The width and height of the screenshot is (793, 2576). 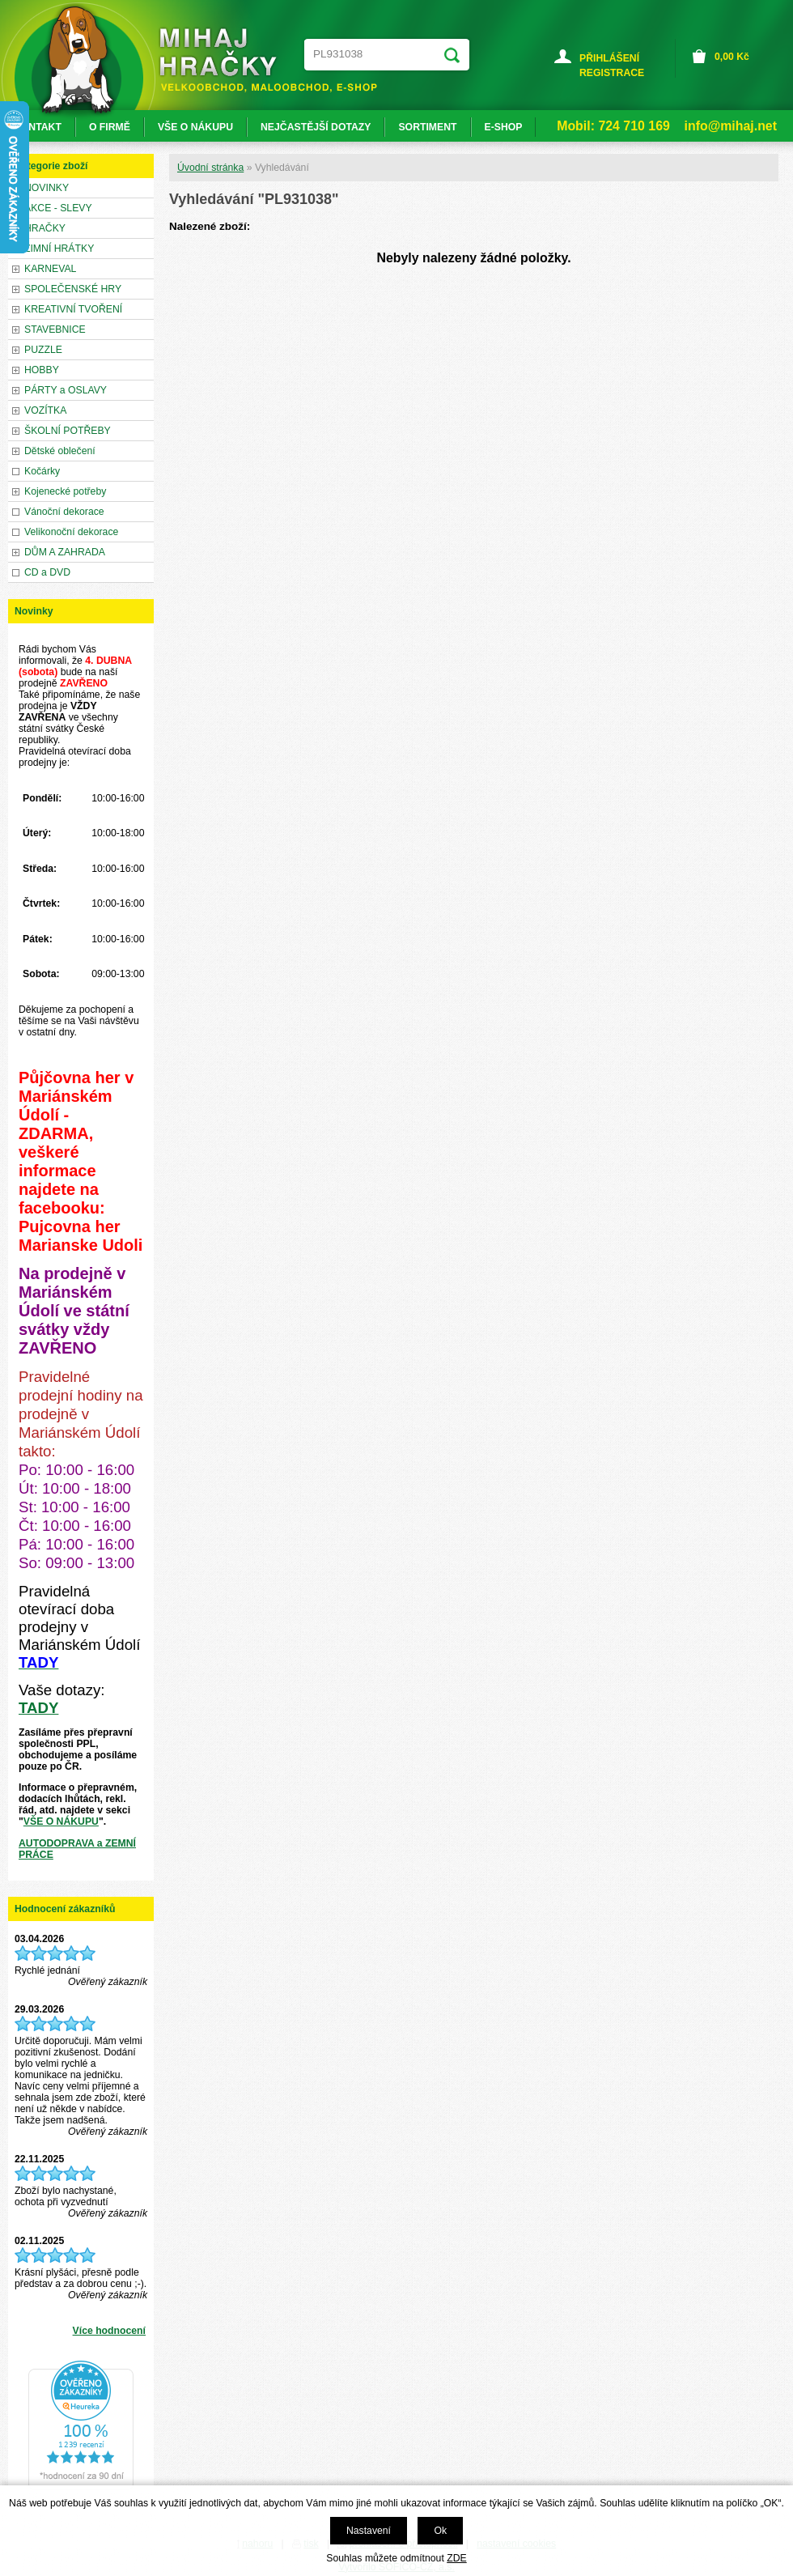 What do you see at coordinates (58, 208) in the screenshot?
I see `AKCE - SLEVY` at bounding box center [58, 208].